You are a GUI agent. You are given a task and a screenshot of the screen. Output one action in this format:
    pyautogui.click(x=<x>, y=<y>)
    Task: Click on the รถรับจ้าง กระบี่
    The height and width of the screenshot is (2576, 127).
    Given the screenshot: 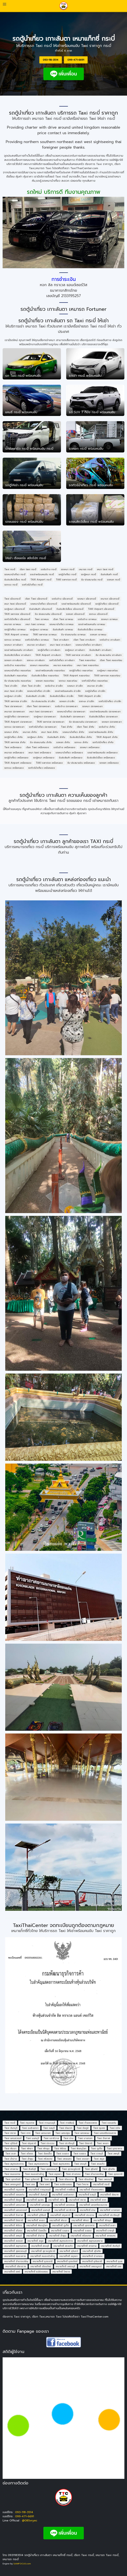 What is the action you would take?
    pyautogui.click(x=48, y=569)
    